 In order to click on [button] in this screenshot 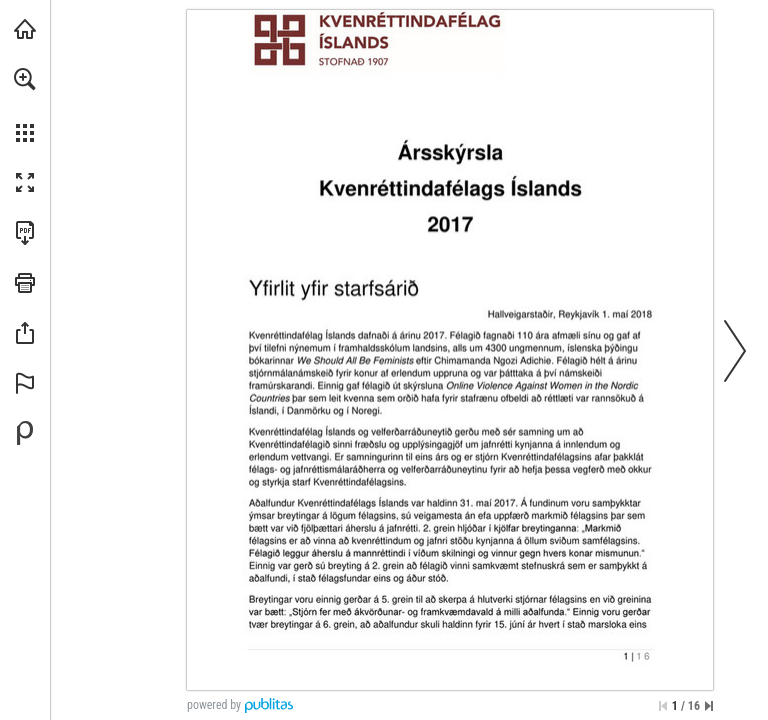, I will do `click(25, 79)`.